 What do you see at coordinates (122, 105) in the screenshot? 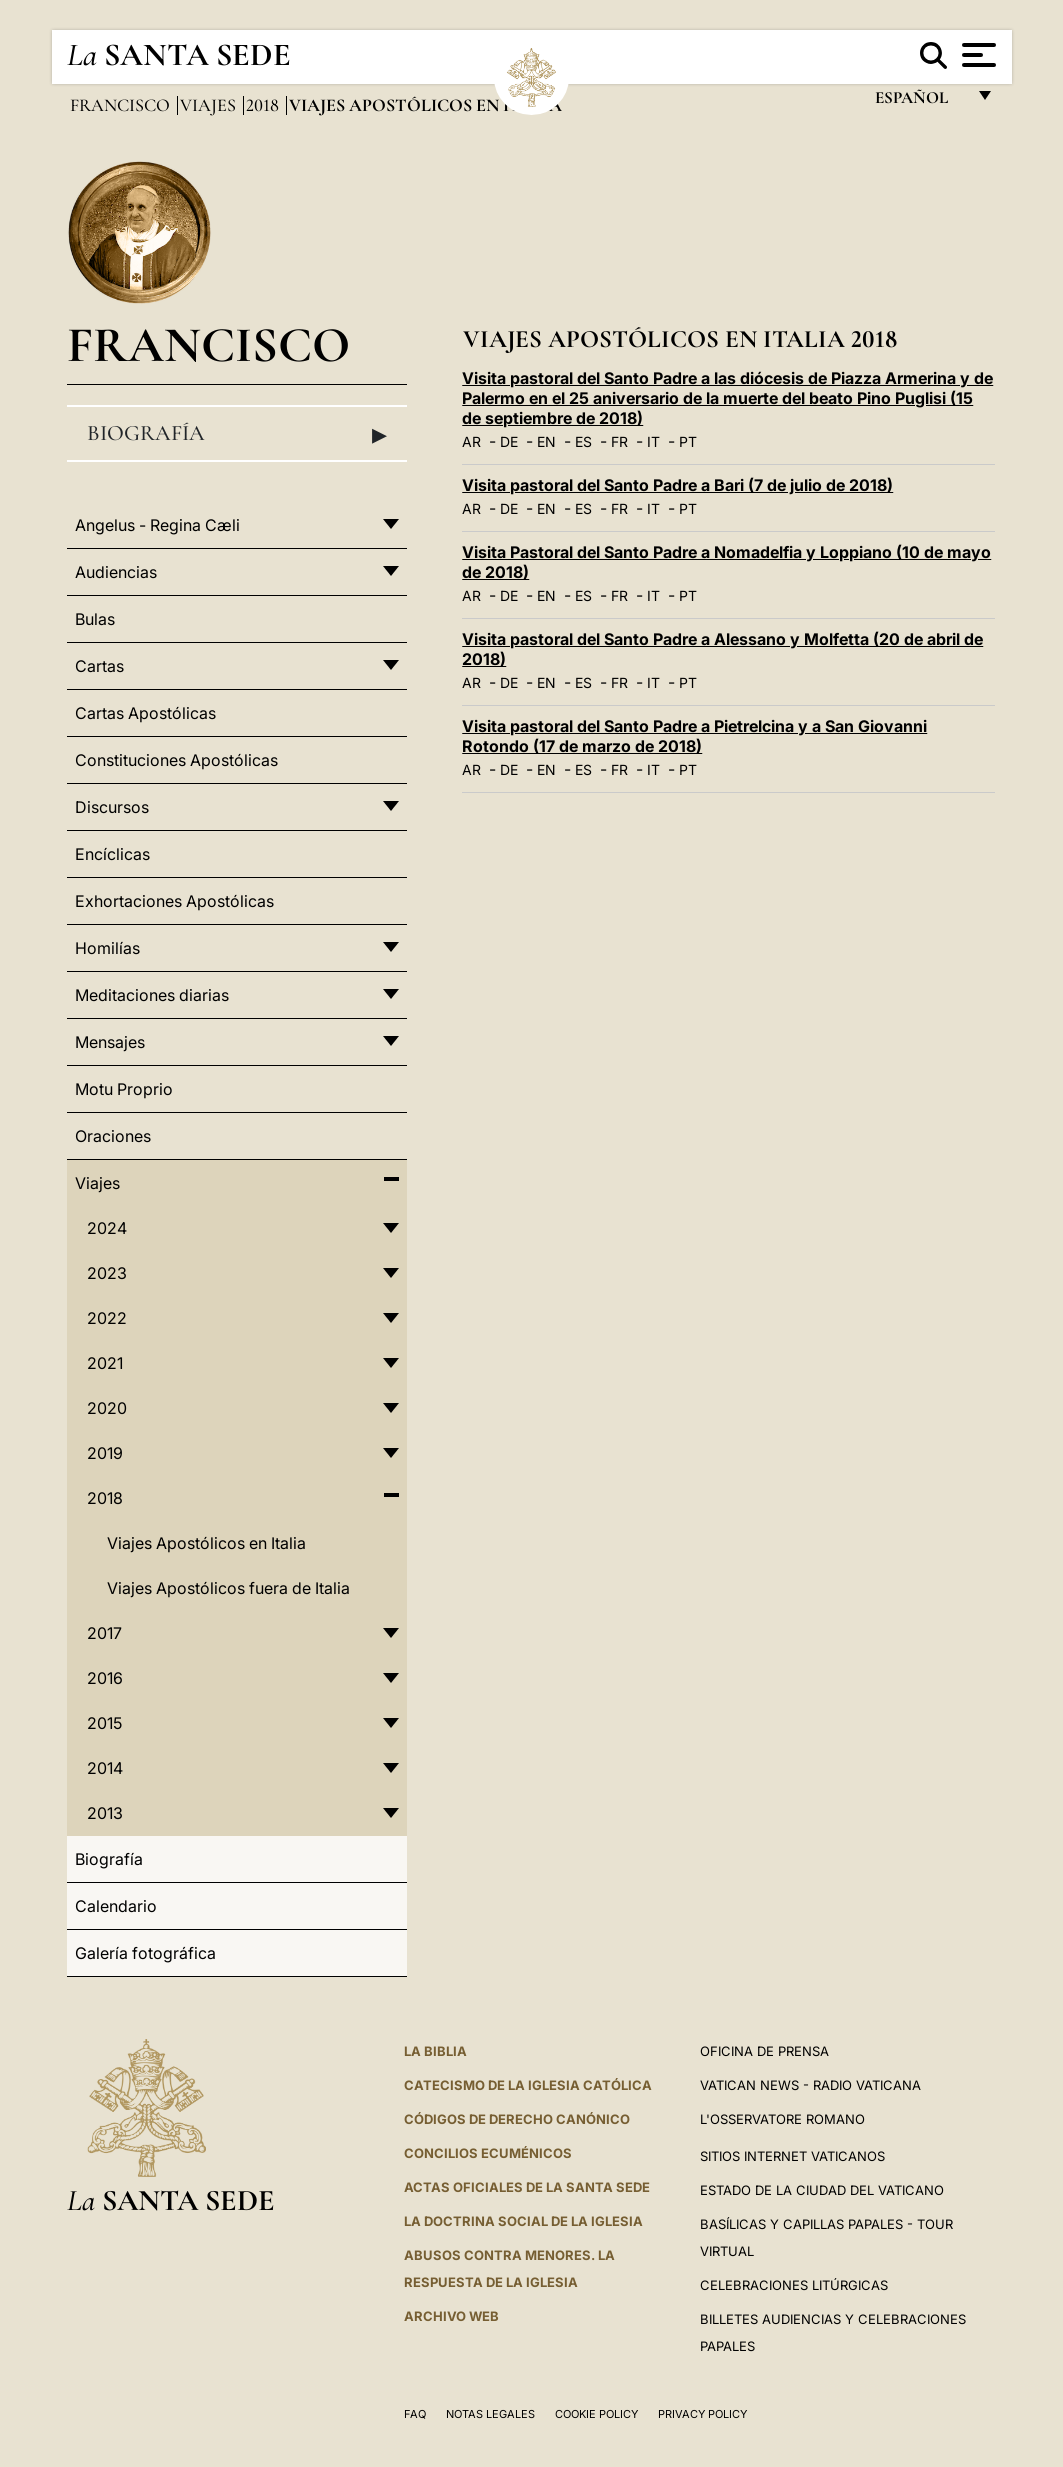
I see `Francisco` at bounding box center [122, 105].